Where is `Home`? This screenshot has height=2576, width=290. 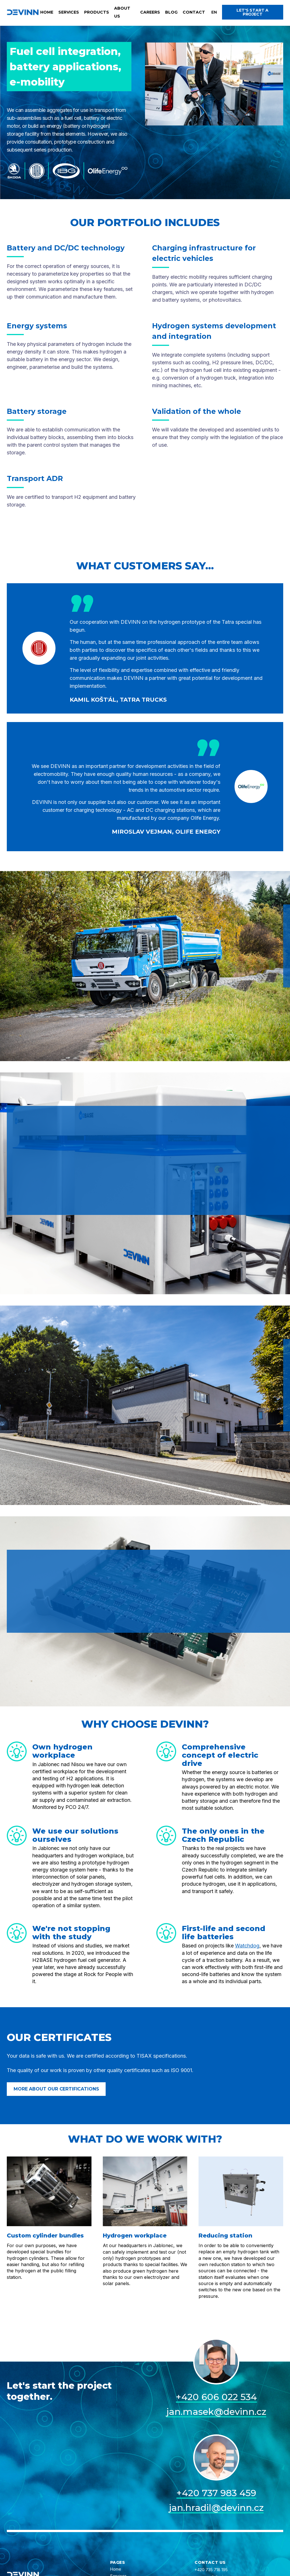
Home is located at coordinates (46, 12).